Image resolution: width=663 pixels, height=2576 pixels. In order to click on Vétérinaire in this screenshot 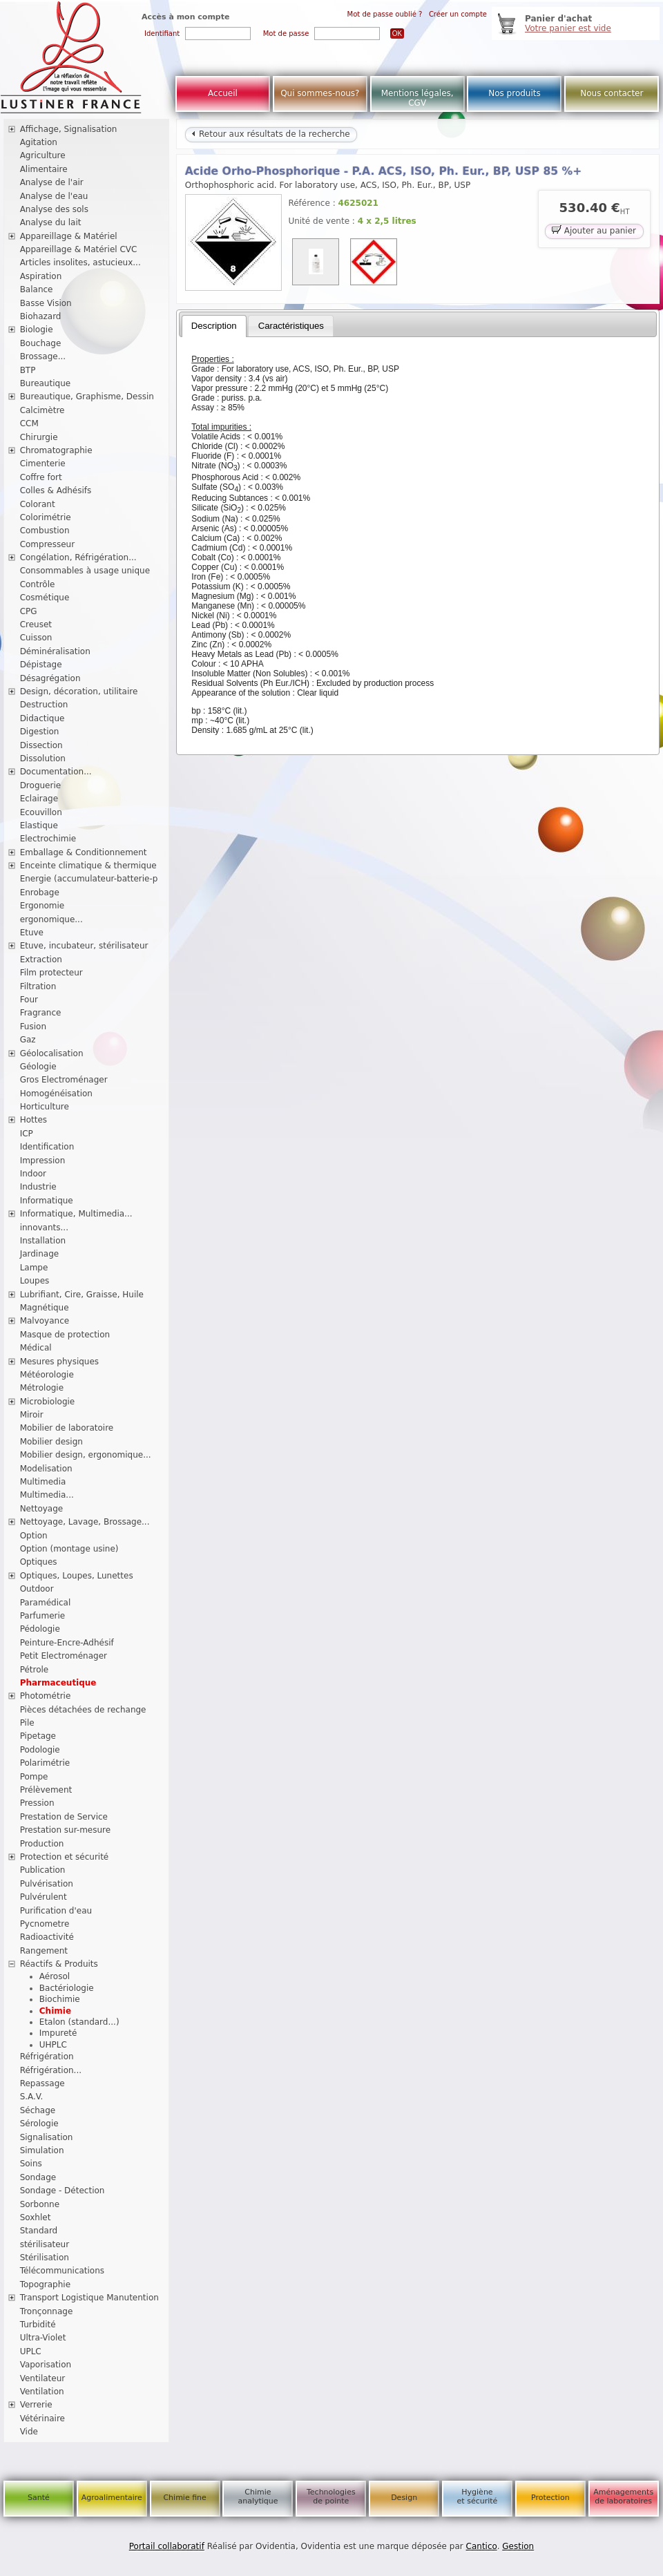, I will do `click(42, 2418)`.